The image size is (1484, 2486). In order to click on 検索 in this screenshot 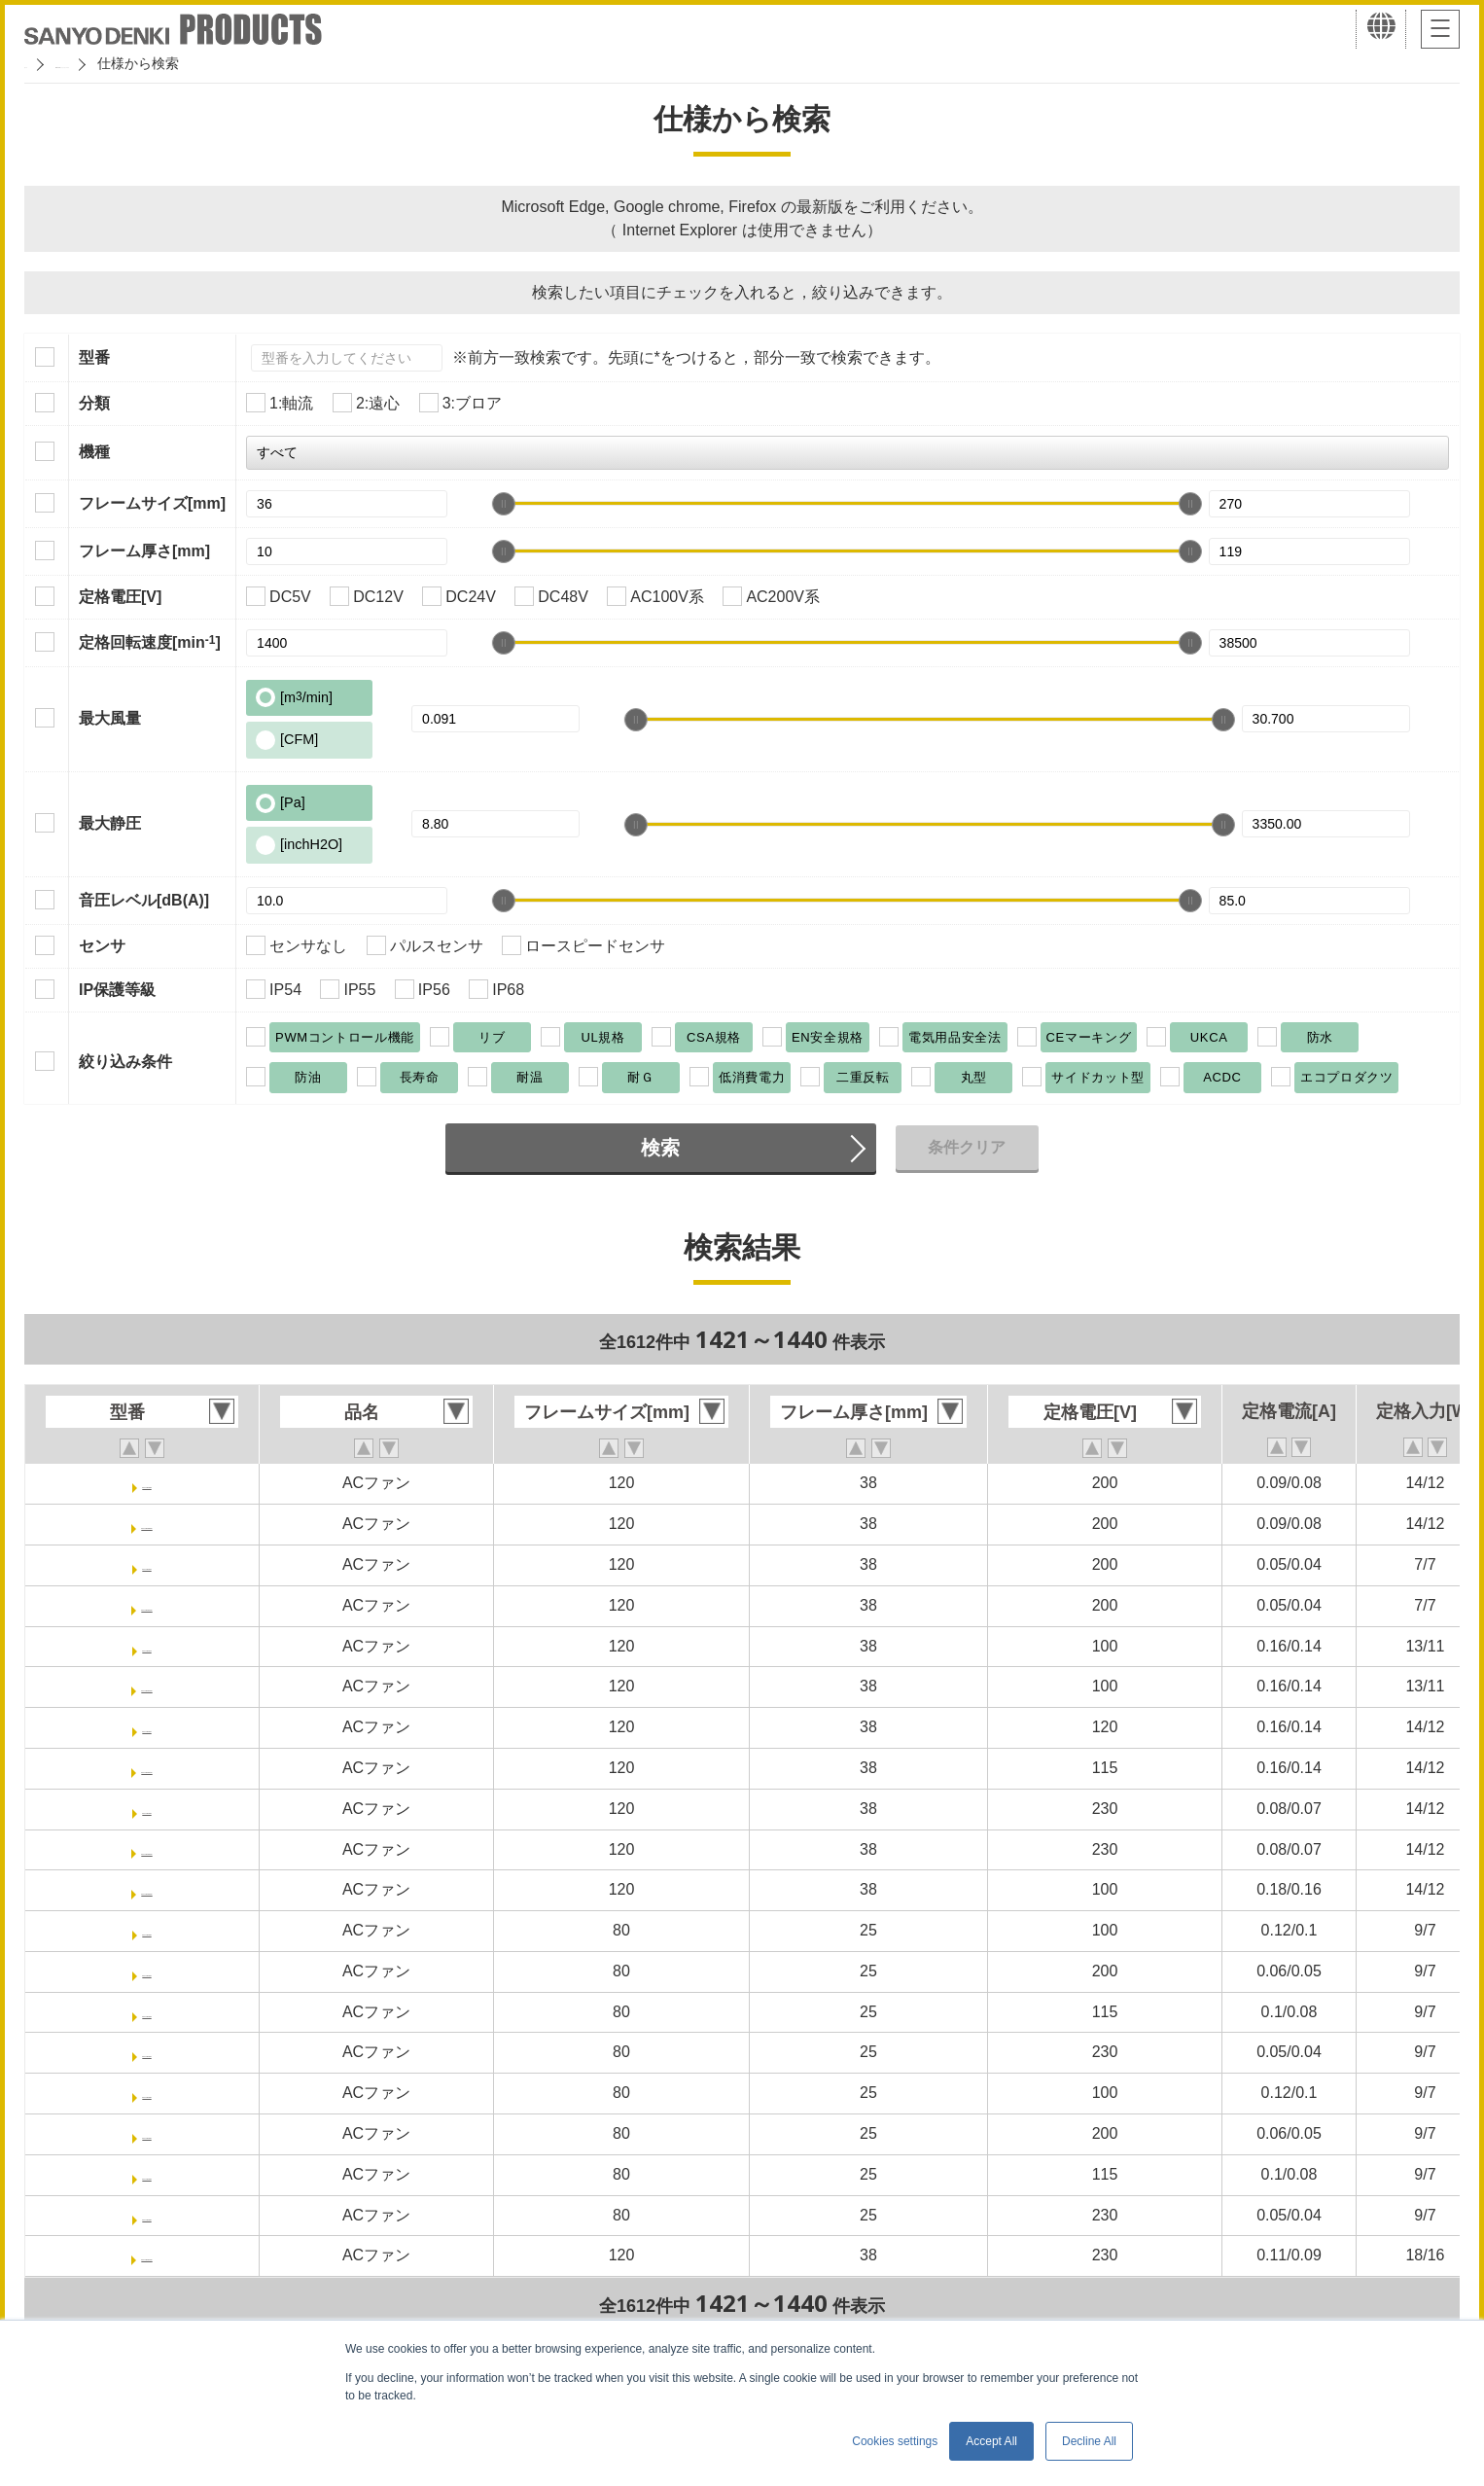, I will do `click(660, 1147)`.